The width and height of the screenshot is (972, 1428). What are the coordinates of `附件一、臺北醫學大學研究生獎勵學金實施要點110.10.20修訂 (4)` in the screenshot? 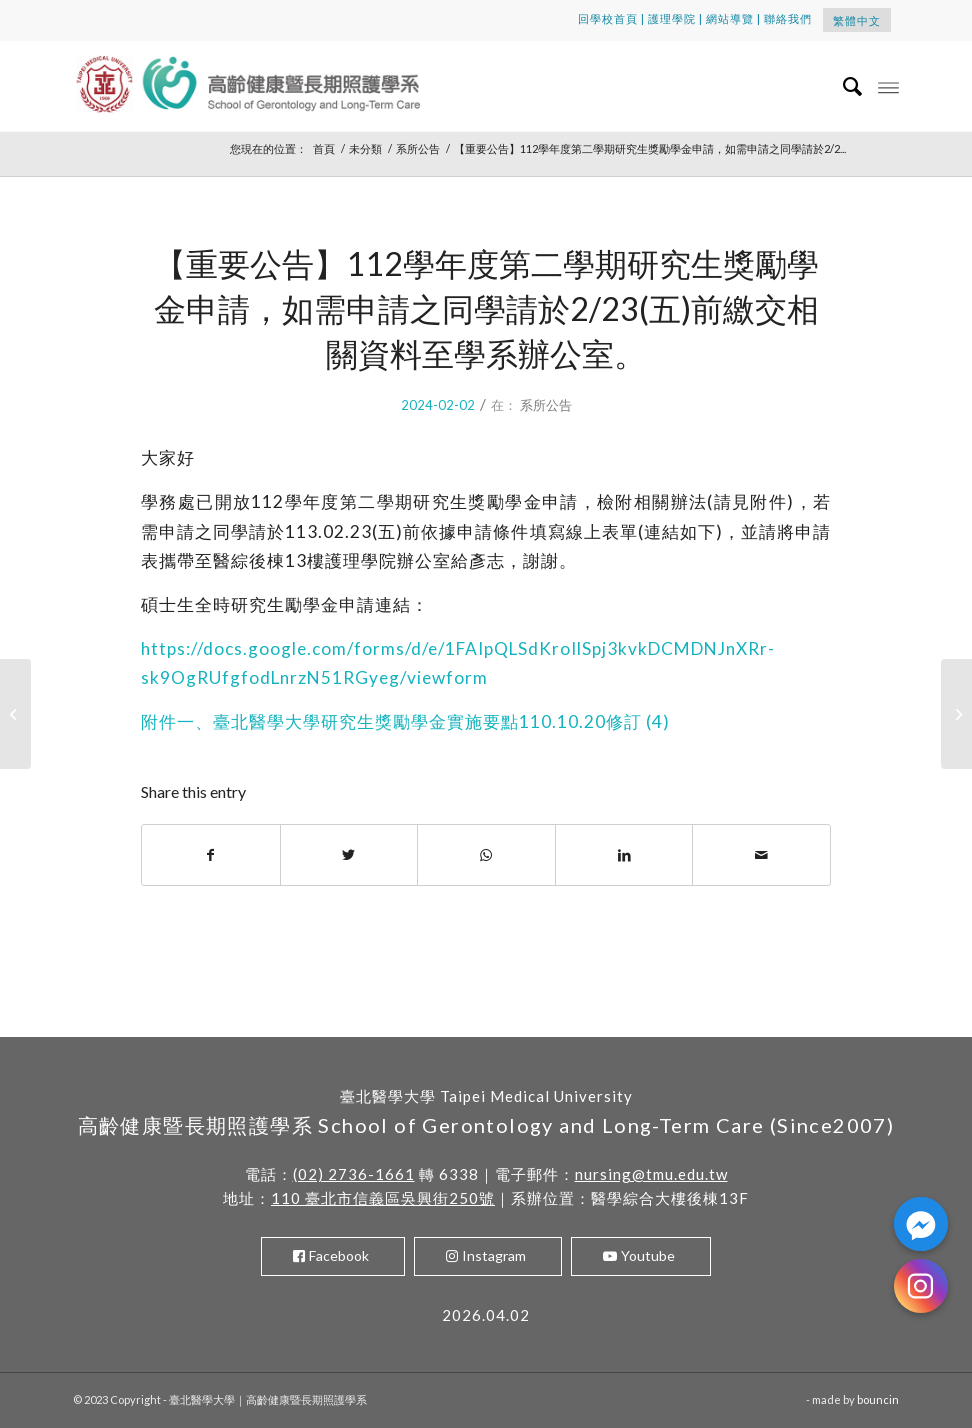 It's located at (405, 721).